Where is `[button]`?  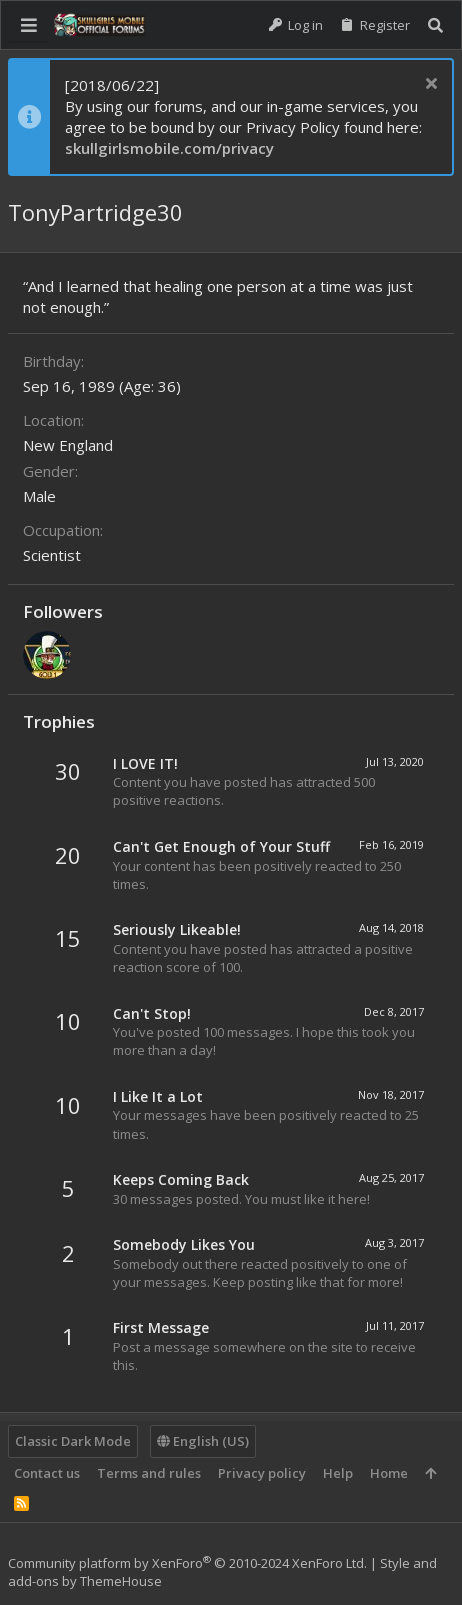
[button] is located at coordinates (29, 25).